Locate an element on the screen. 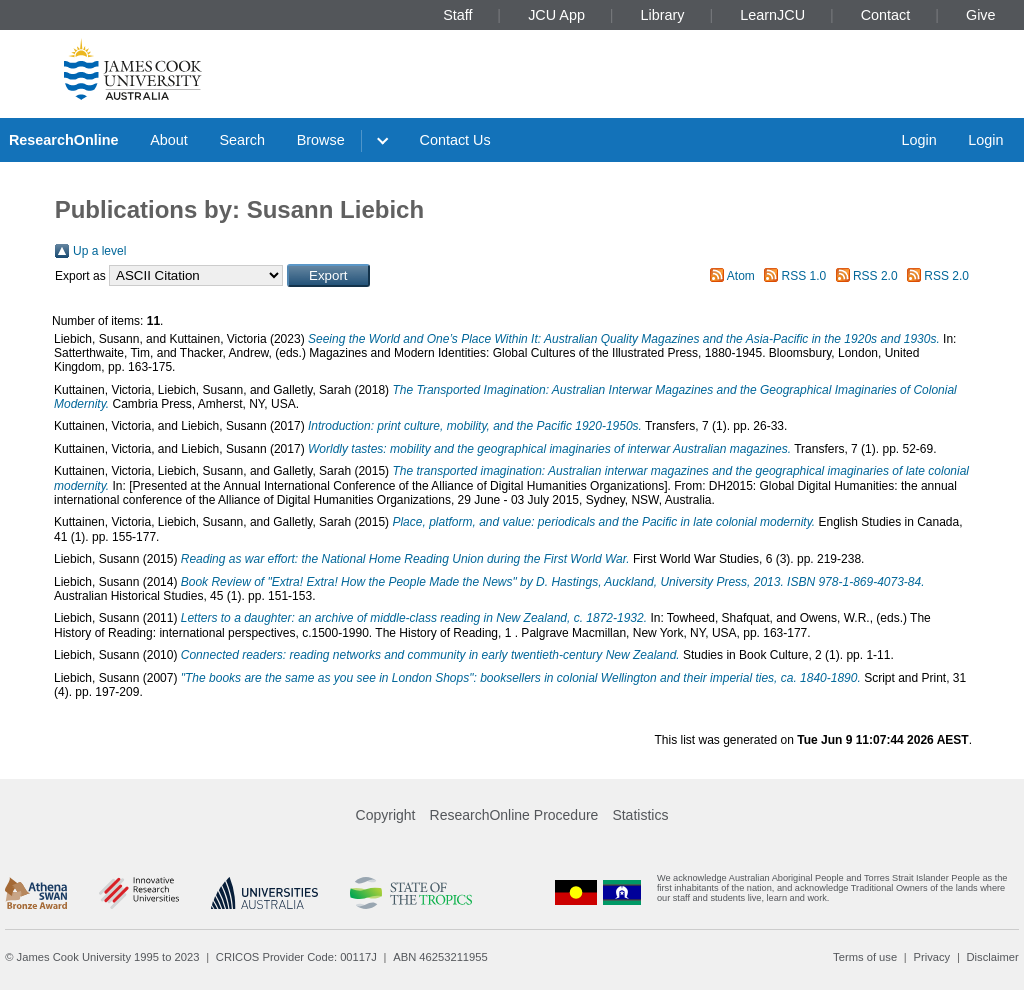 Image resolution: width=1024 pixels, height=990 pixels. RSS 1.0 is located at coordinates (804, 276).